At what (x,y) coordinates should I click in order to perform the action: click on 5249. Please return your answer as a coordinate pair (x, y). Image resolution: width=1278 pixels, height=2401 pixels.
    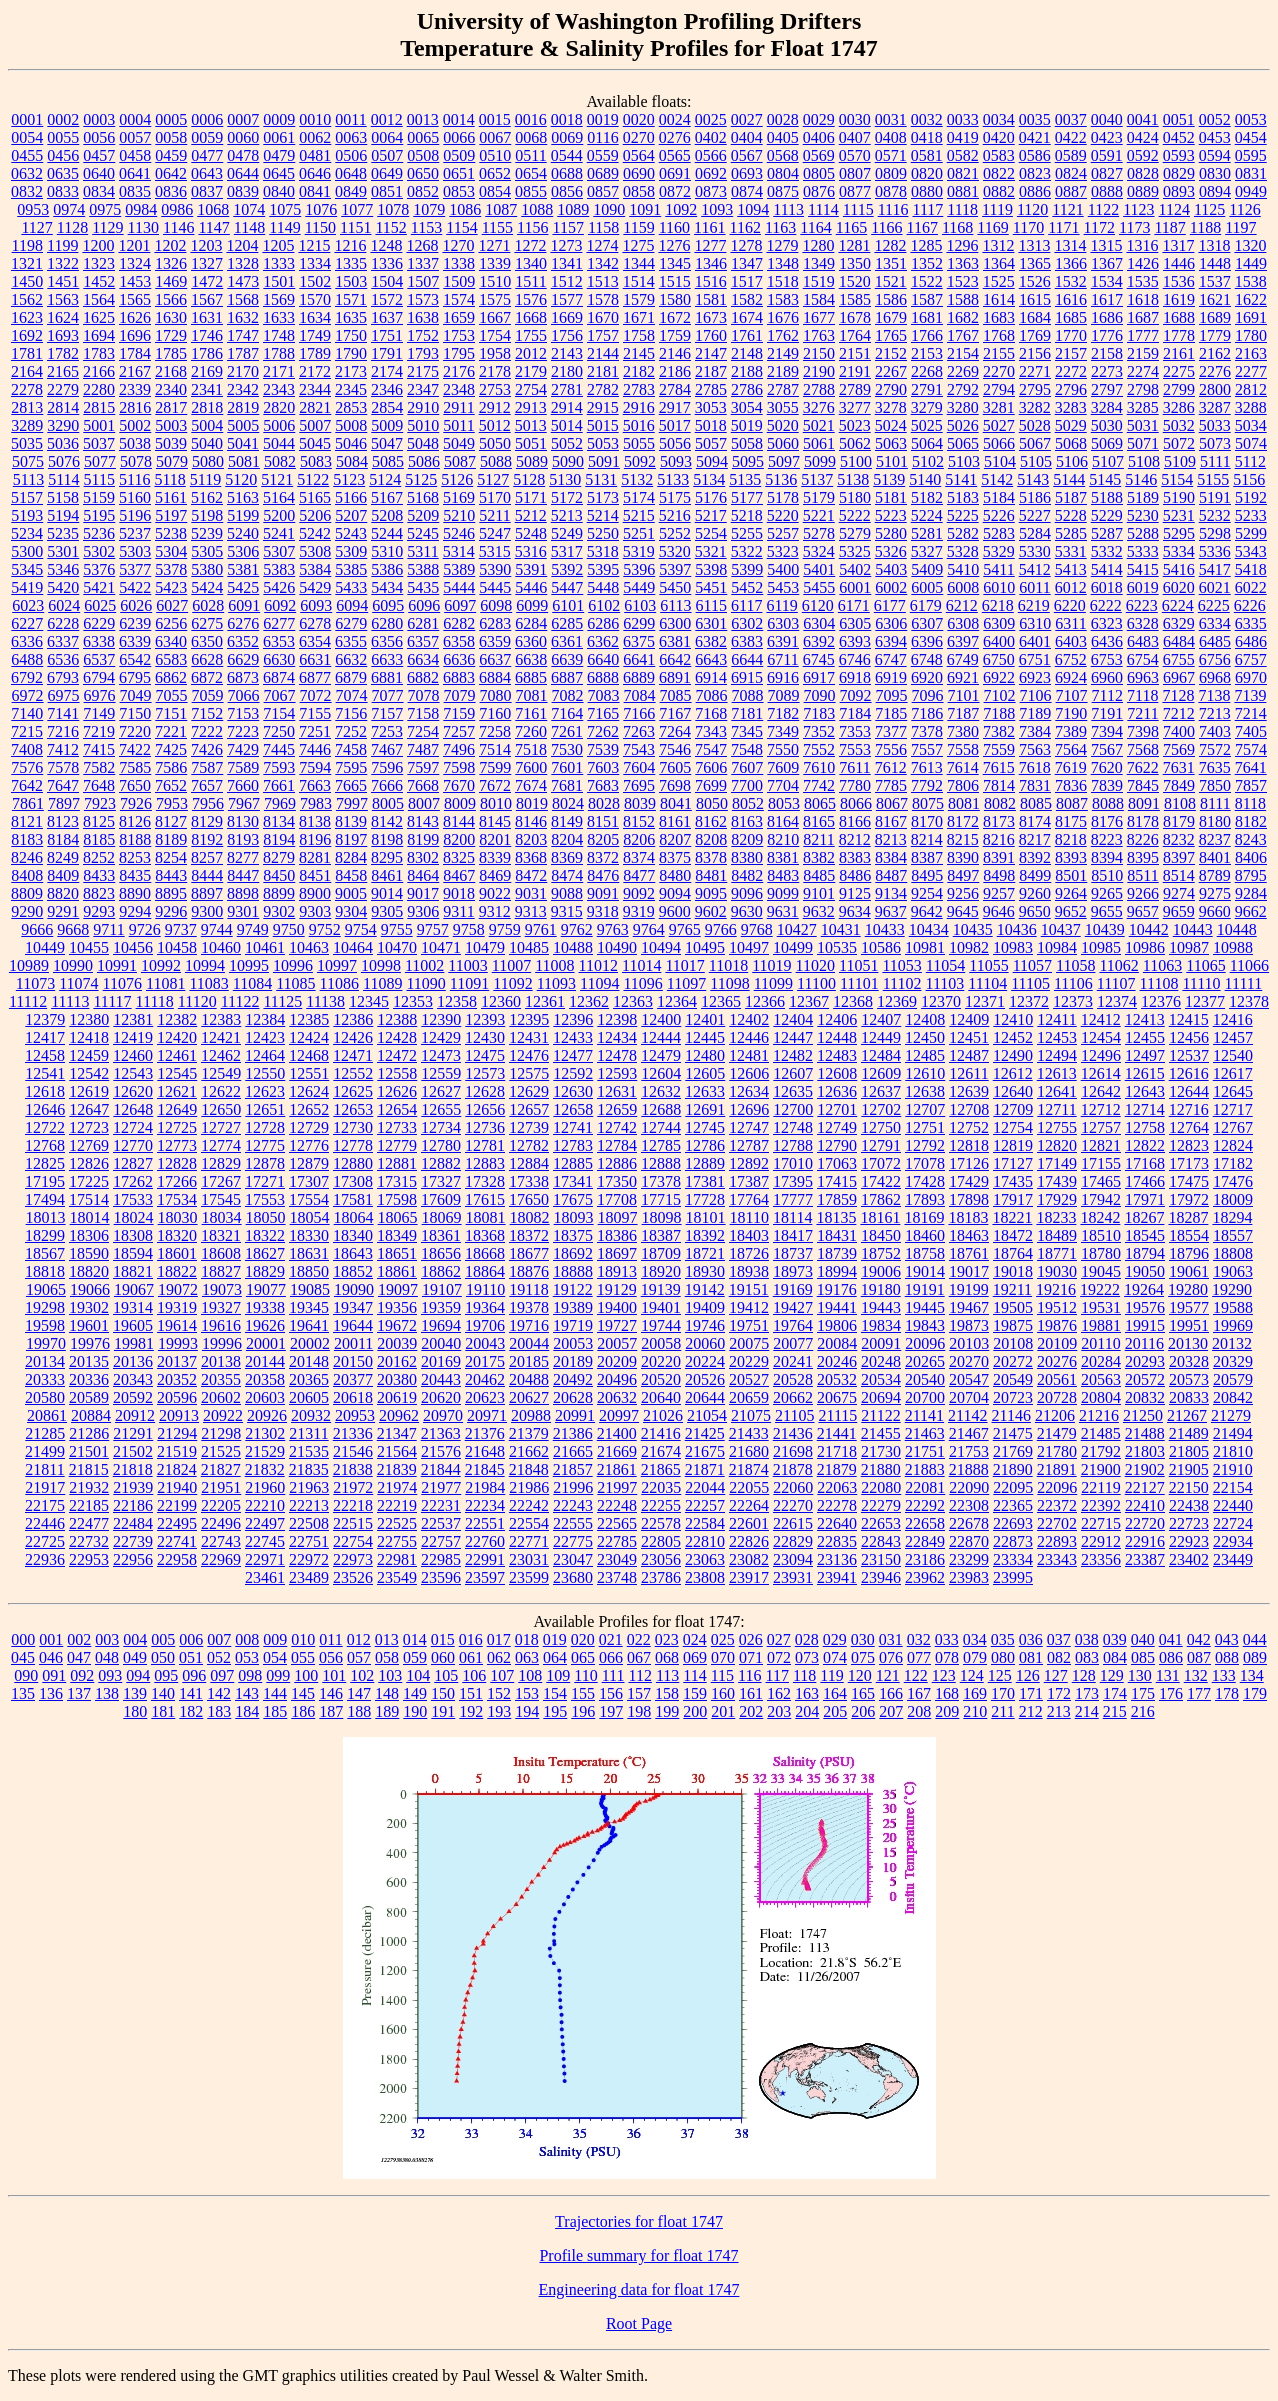
    Looking at the image, I should click on (567, 533).